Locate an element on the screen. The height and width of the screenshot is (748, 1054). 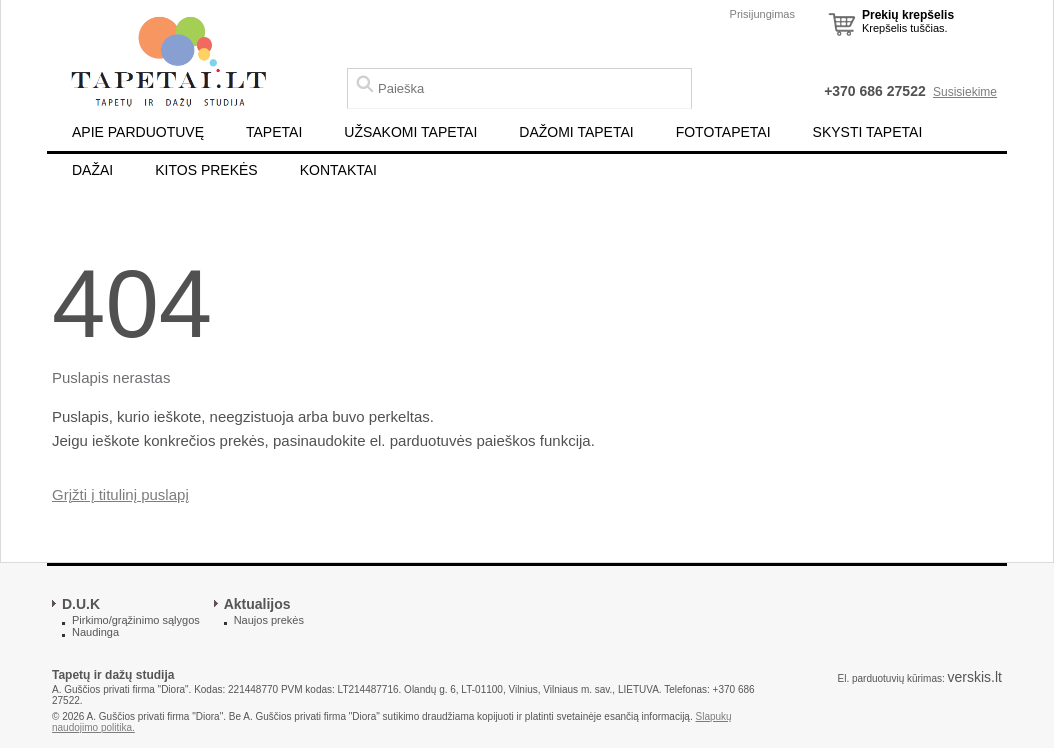
Pirkimo/grąžinimo sąlygos is located at coordinates (136, 620).